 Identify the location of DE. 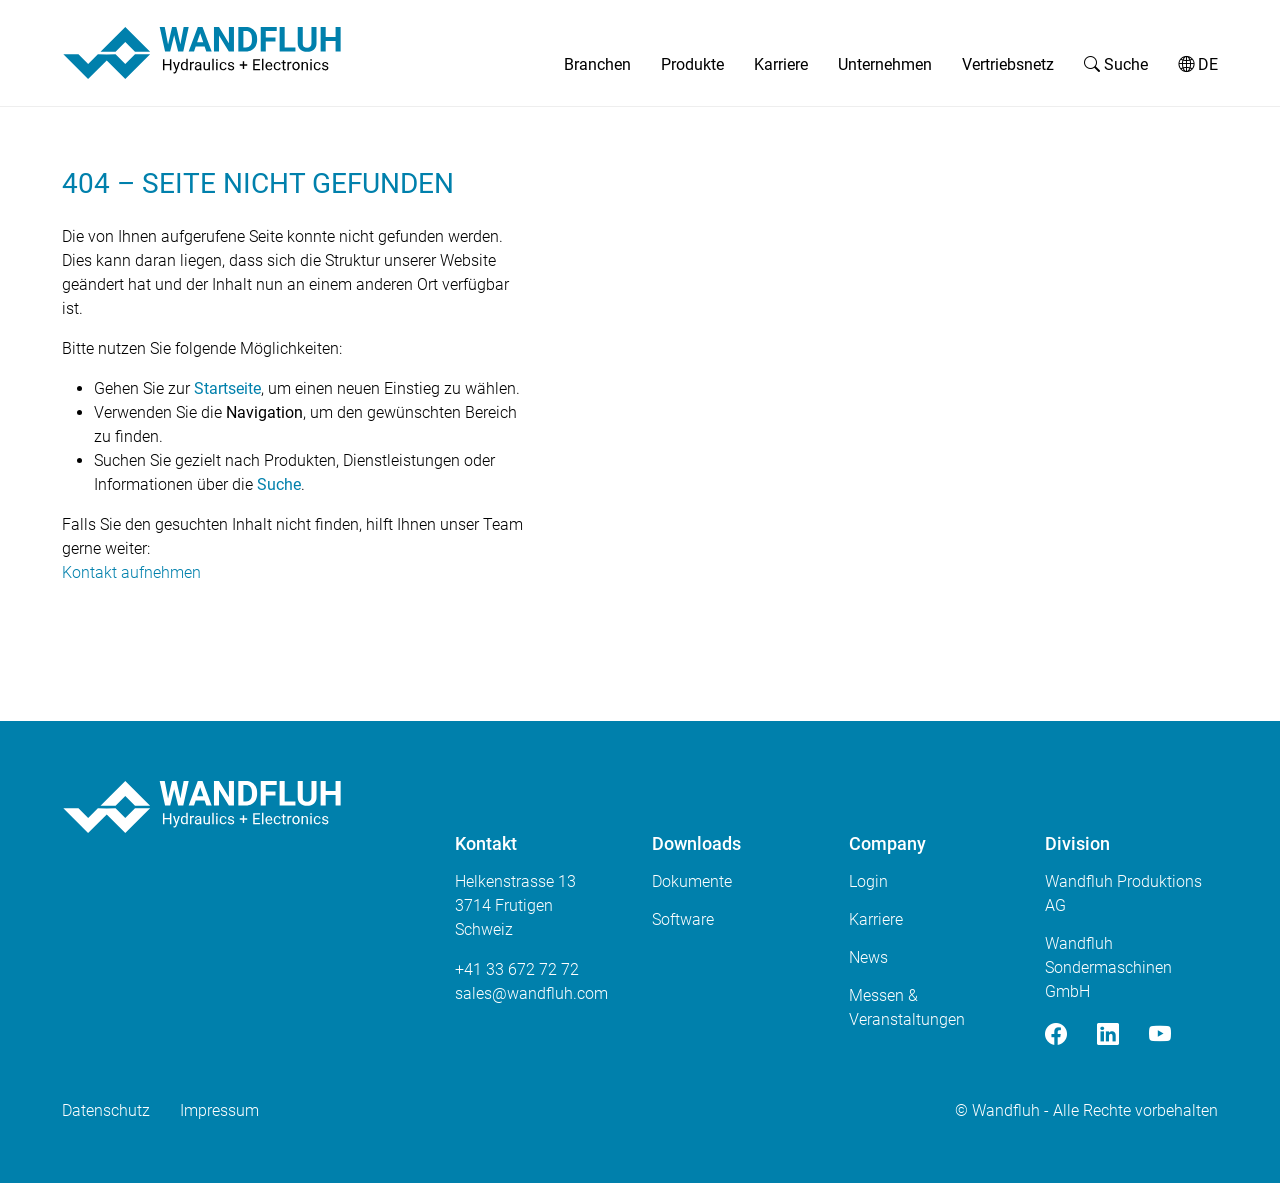
(1198, 64).